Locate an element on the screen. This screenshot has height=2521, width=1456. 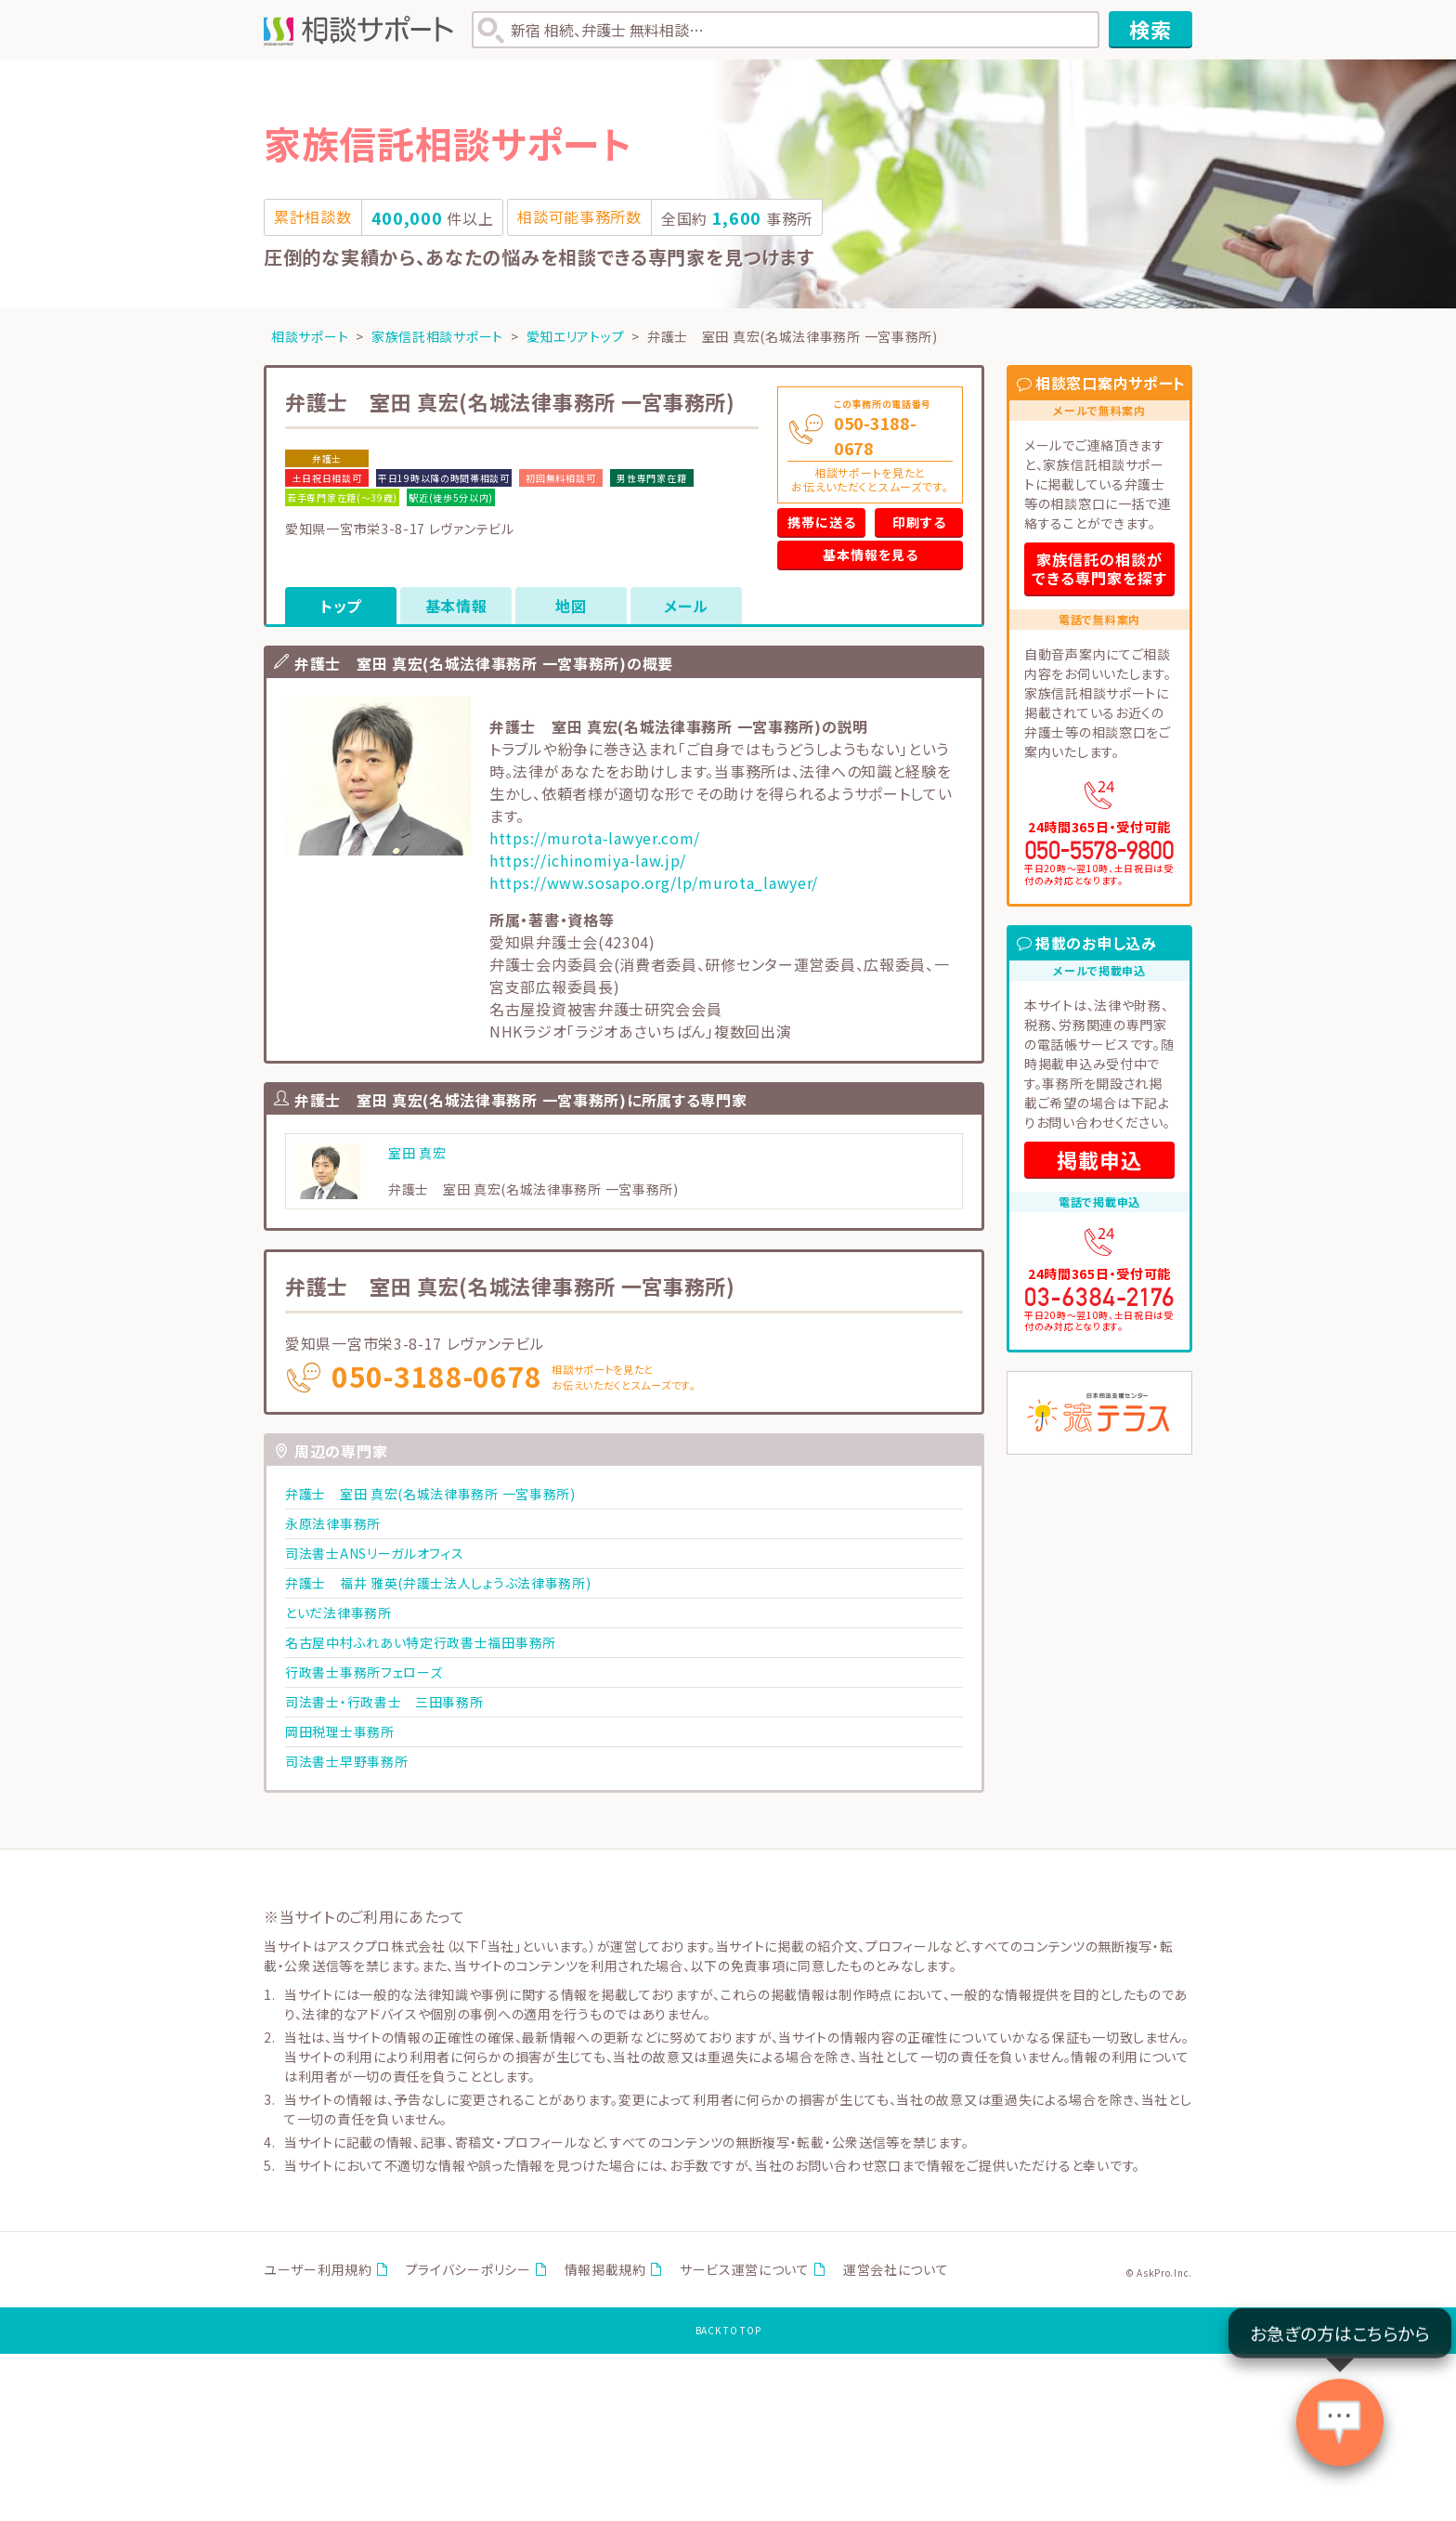
https://www.sosapo.org/lp/murota_lawyer/ is located at coordinates (653, 882).